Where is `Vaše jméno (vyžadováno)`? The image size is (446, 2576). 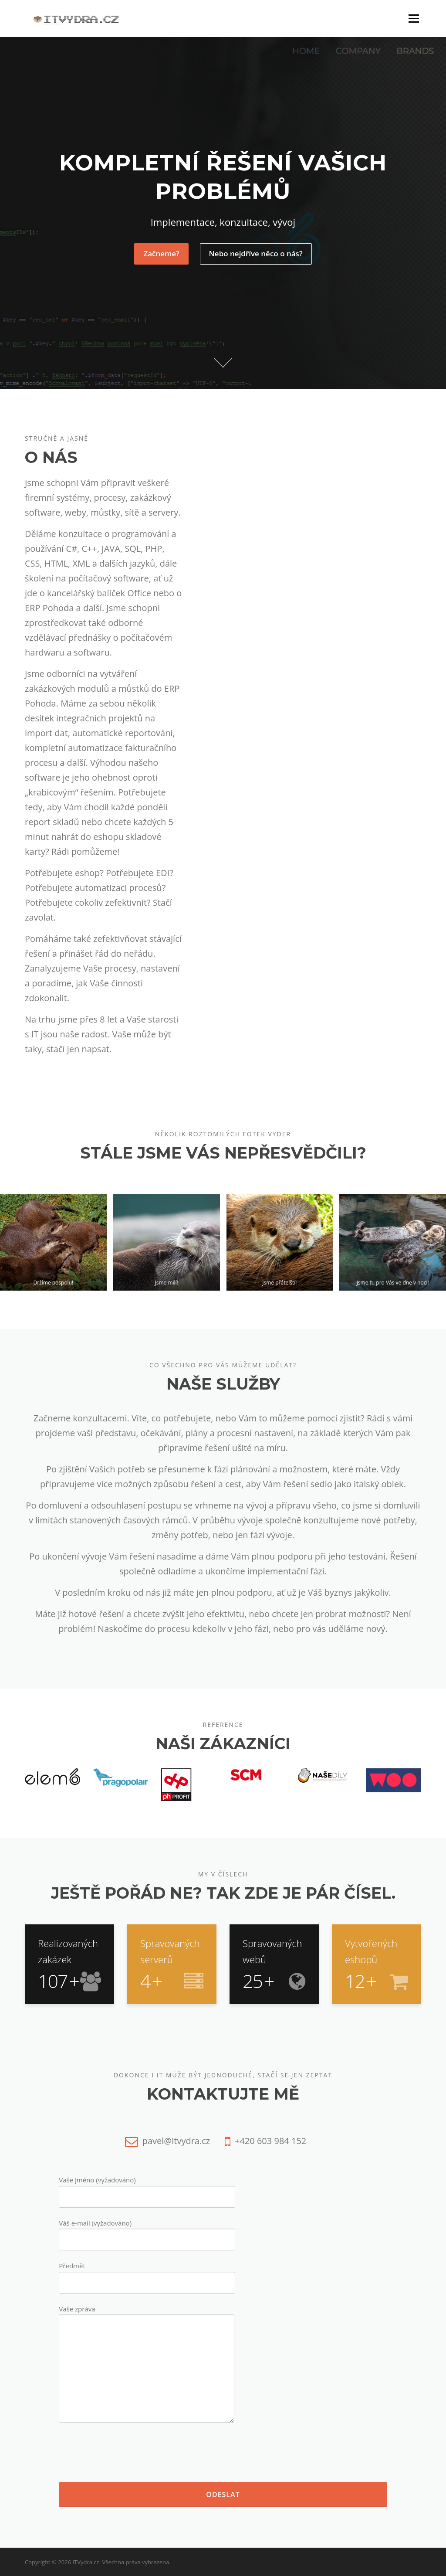
Vaše jméno (vyžadováno) is located at coordinates (147, 2188).